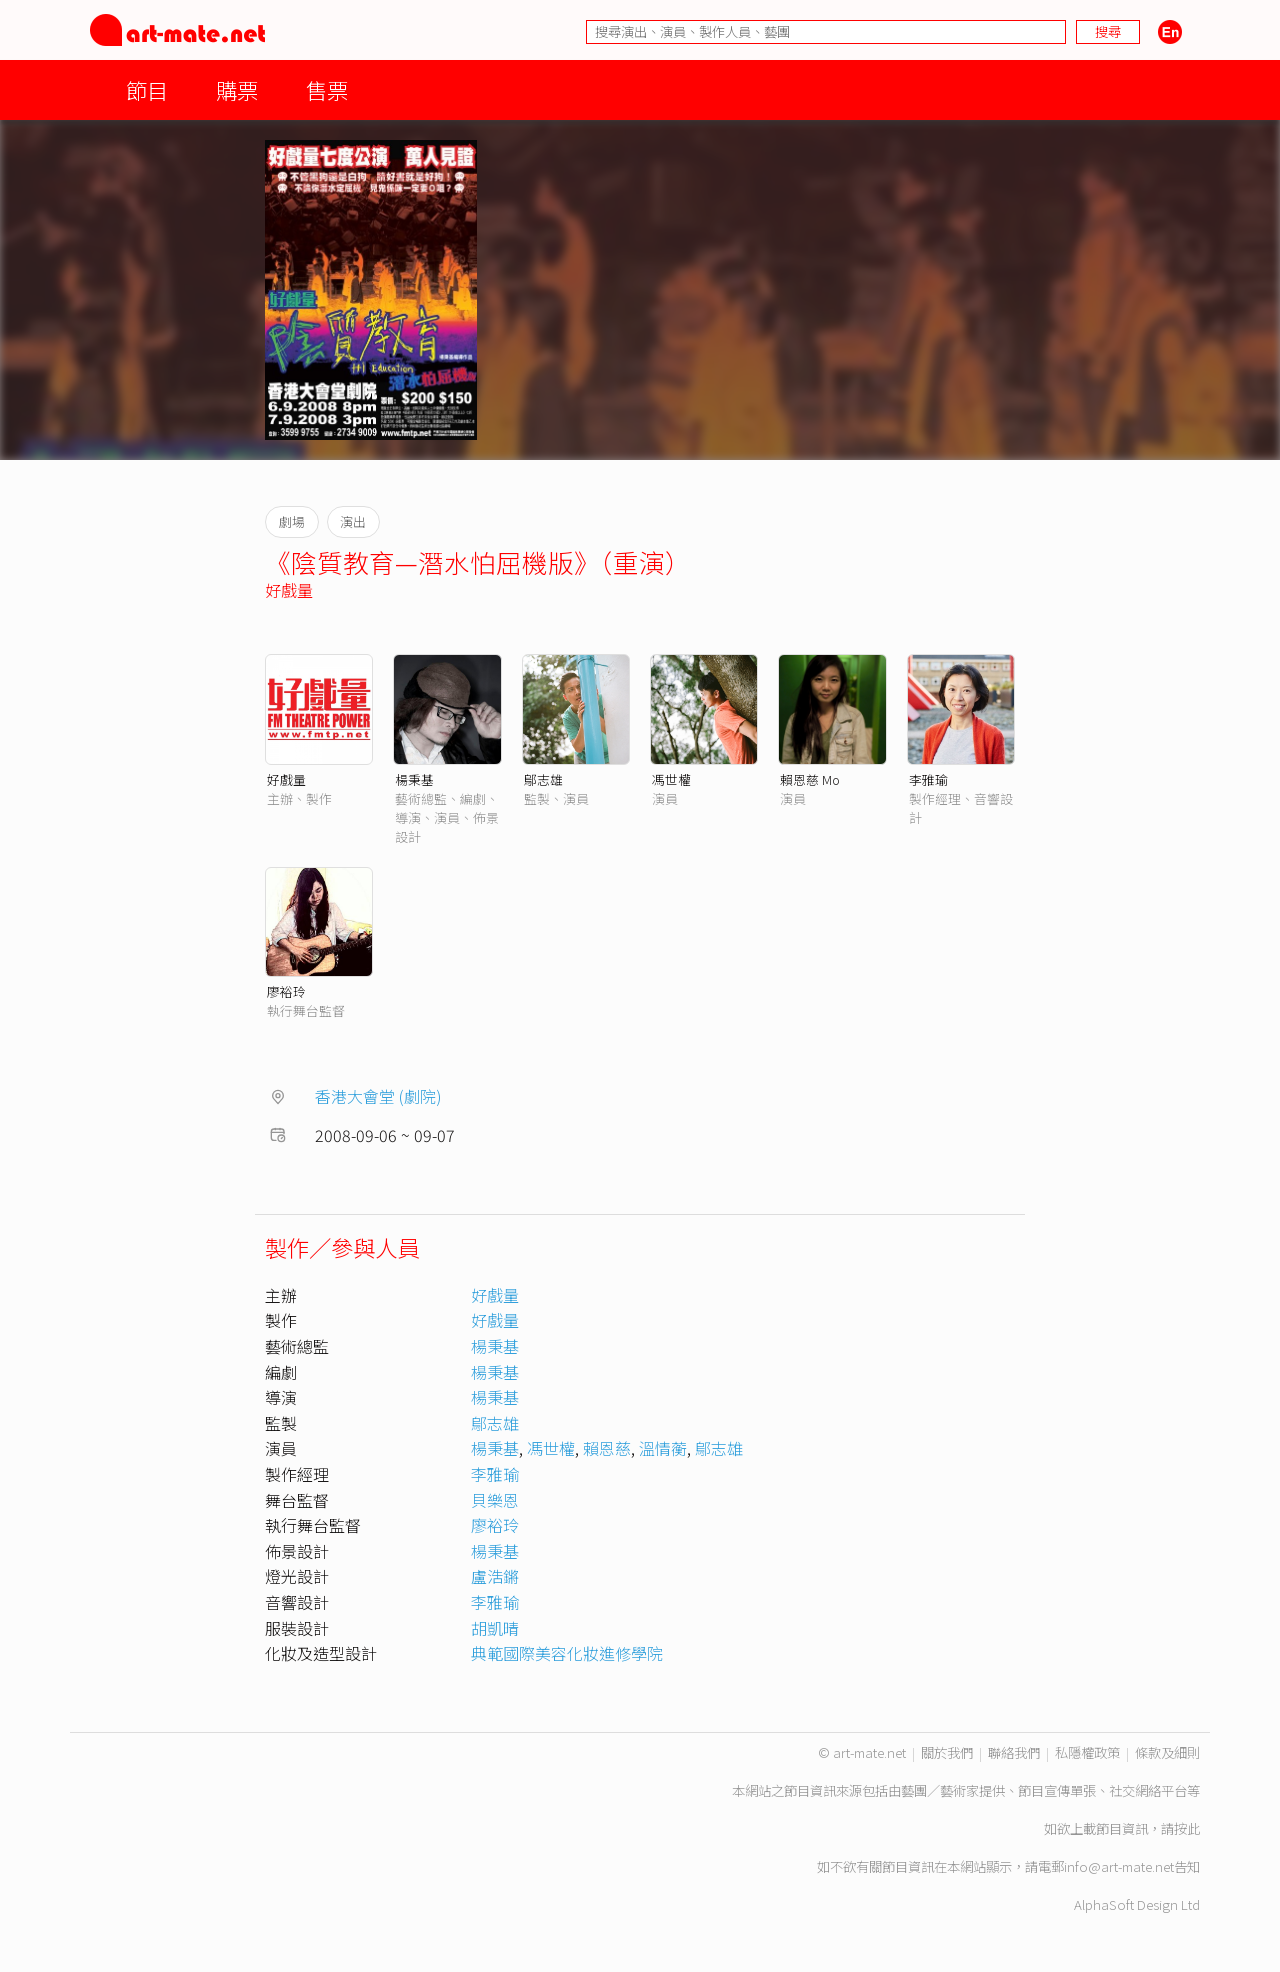  Describe the element at coordinates (286, 991) in the screenshot. I see `廖裕玲` at that location.